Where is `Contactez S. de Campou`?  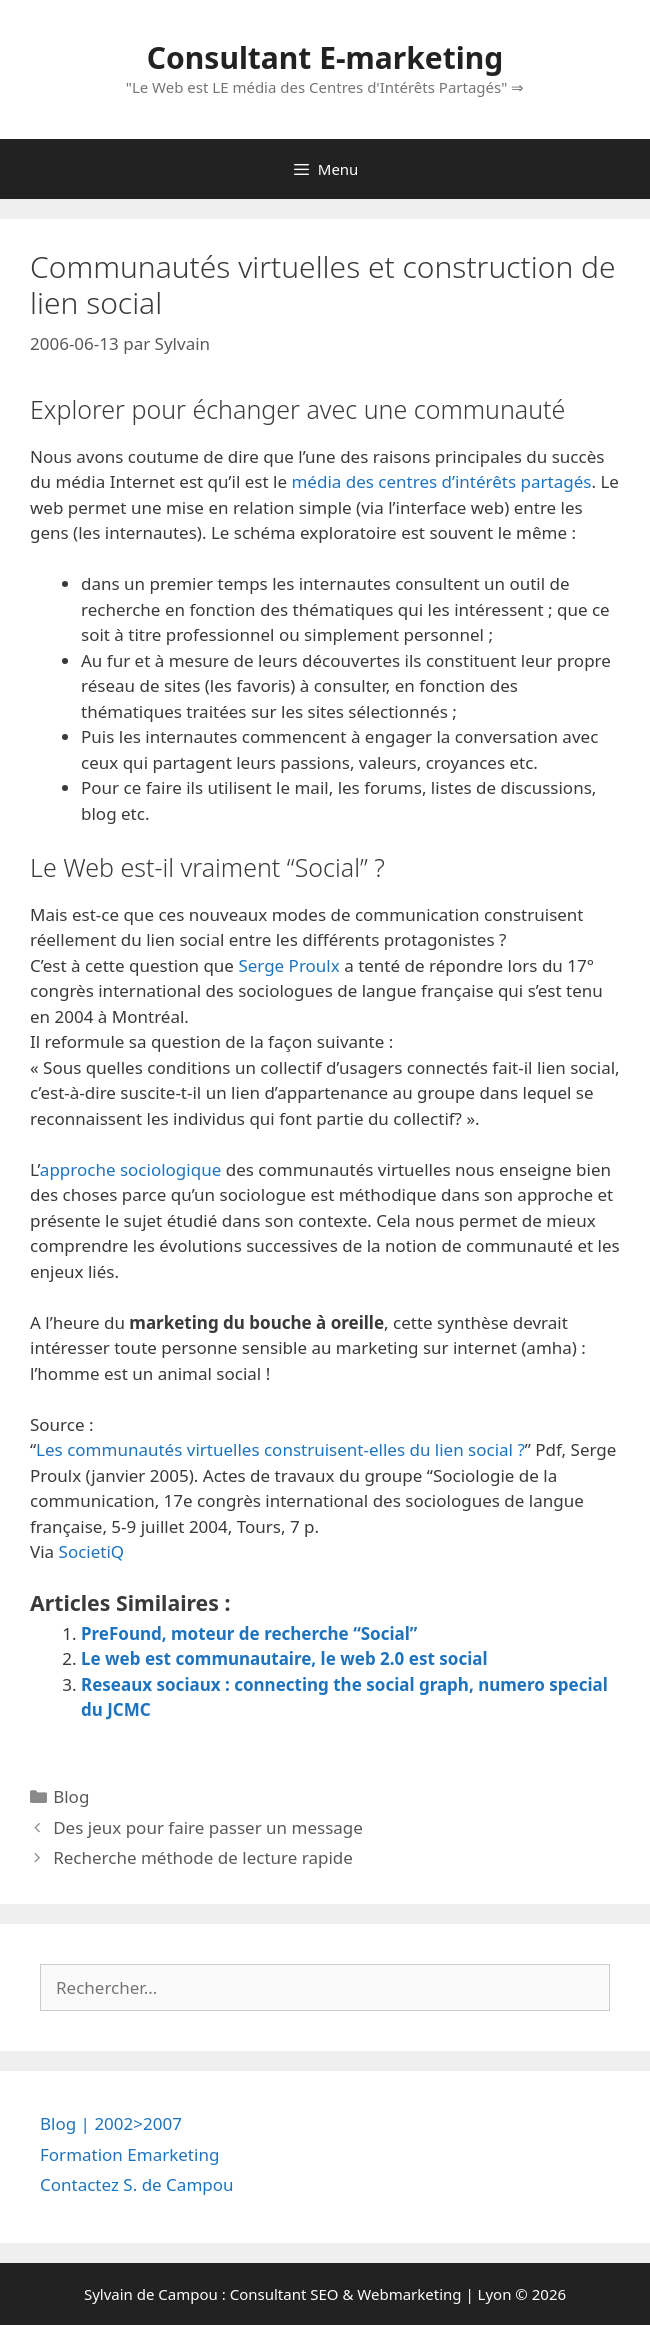
Contactez S. de Campou is located at coordinates (137, 2184).